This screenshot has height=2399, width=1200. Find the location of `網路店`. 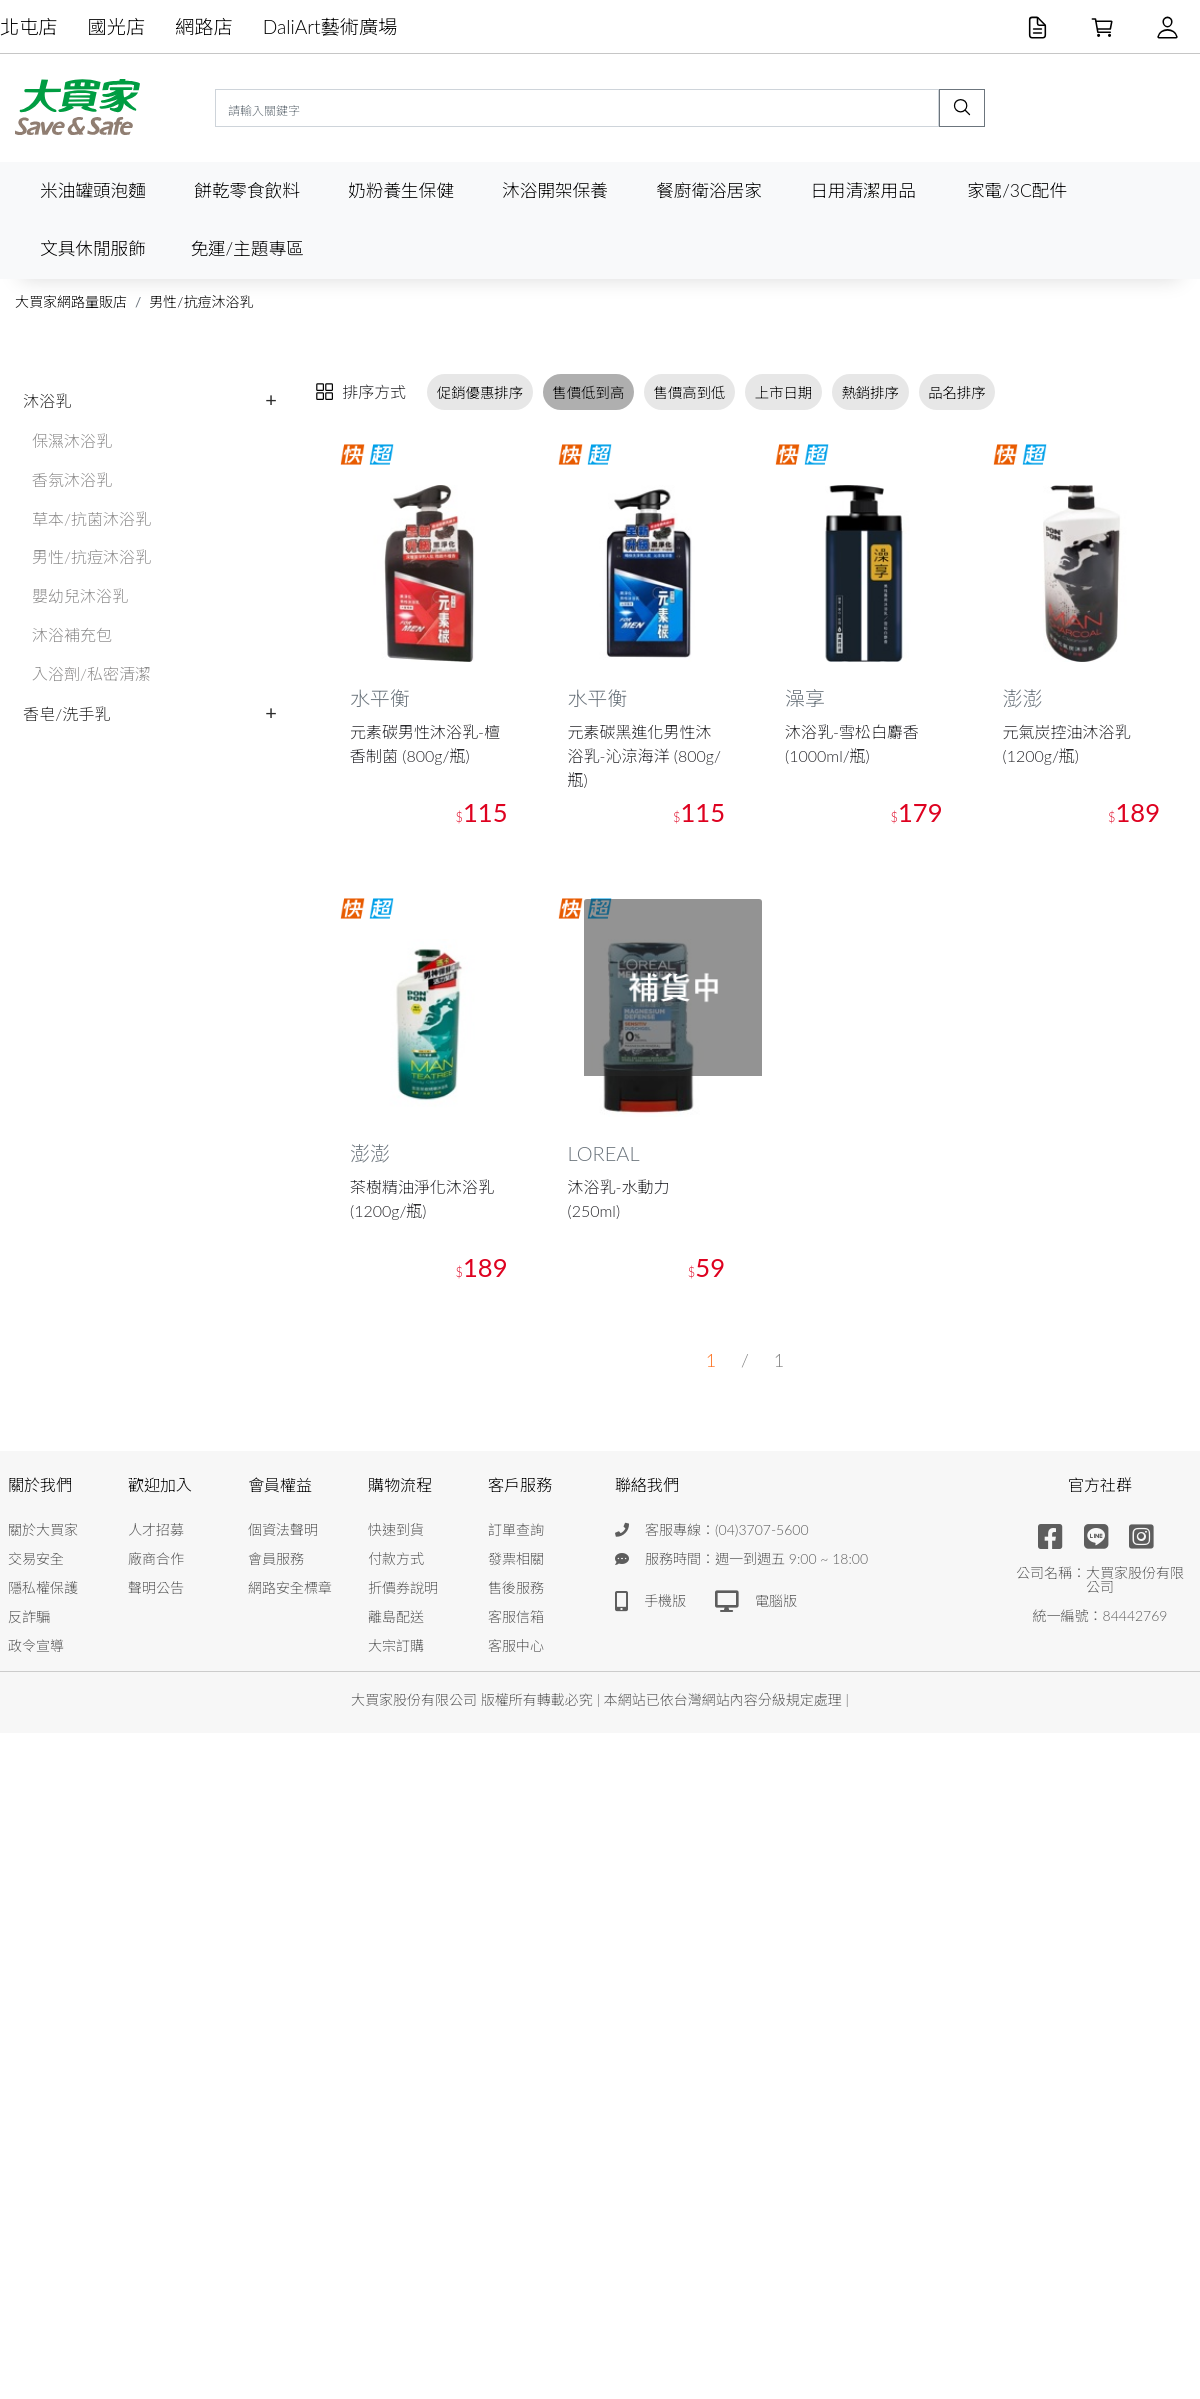

網路店 is located at coordinates (204, 26).